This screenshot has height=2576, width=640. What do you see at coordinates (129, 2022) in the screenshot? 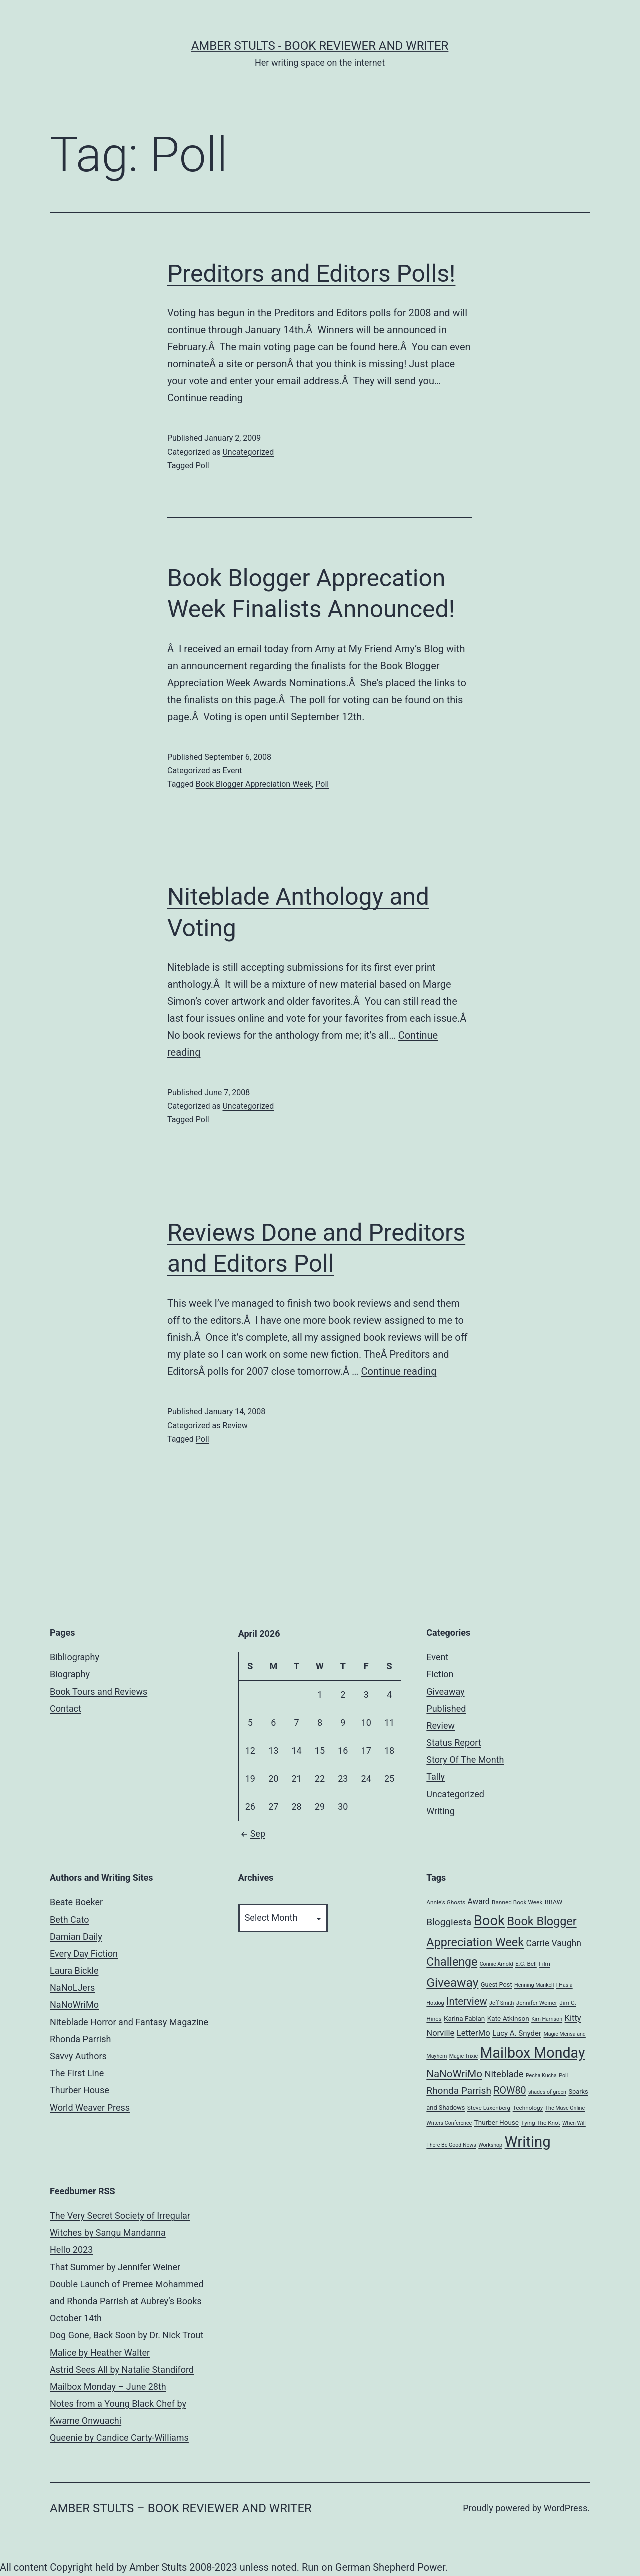
I see `Niteblade Horror and Fantasy Magazine` at bounding box center [129, 2022].